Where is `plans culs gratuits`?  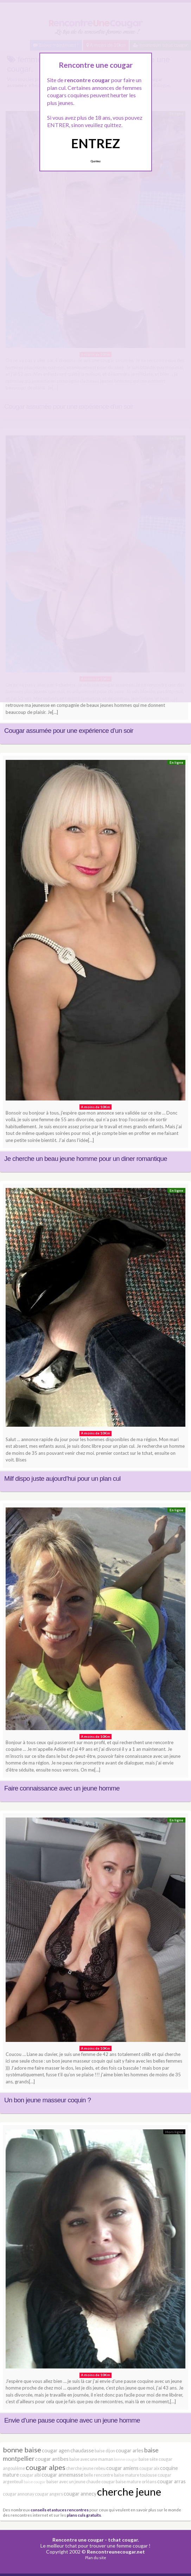 plans culs gratuits is located at coordinates (84, 2514).